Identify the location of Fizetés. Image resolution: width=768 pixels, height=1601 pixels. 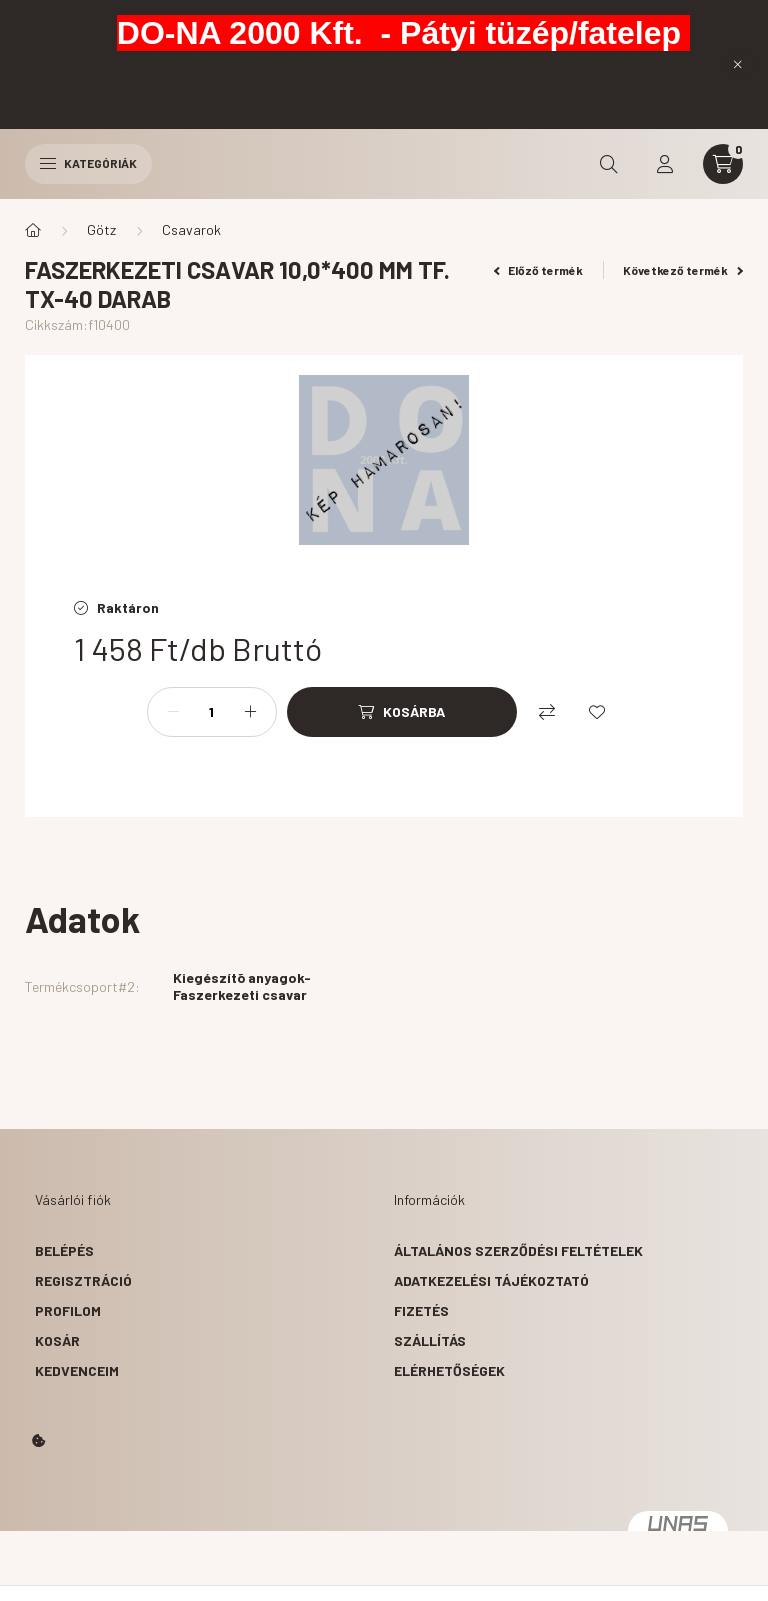
(421, 1310).